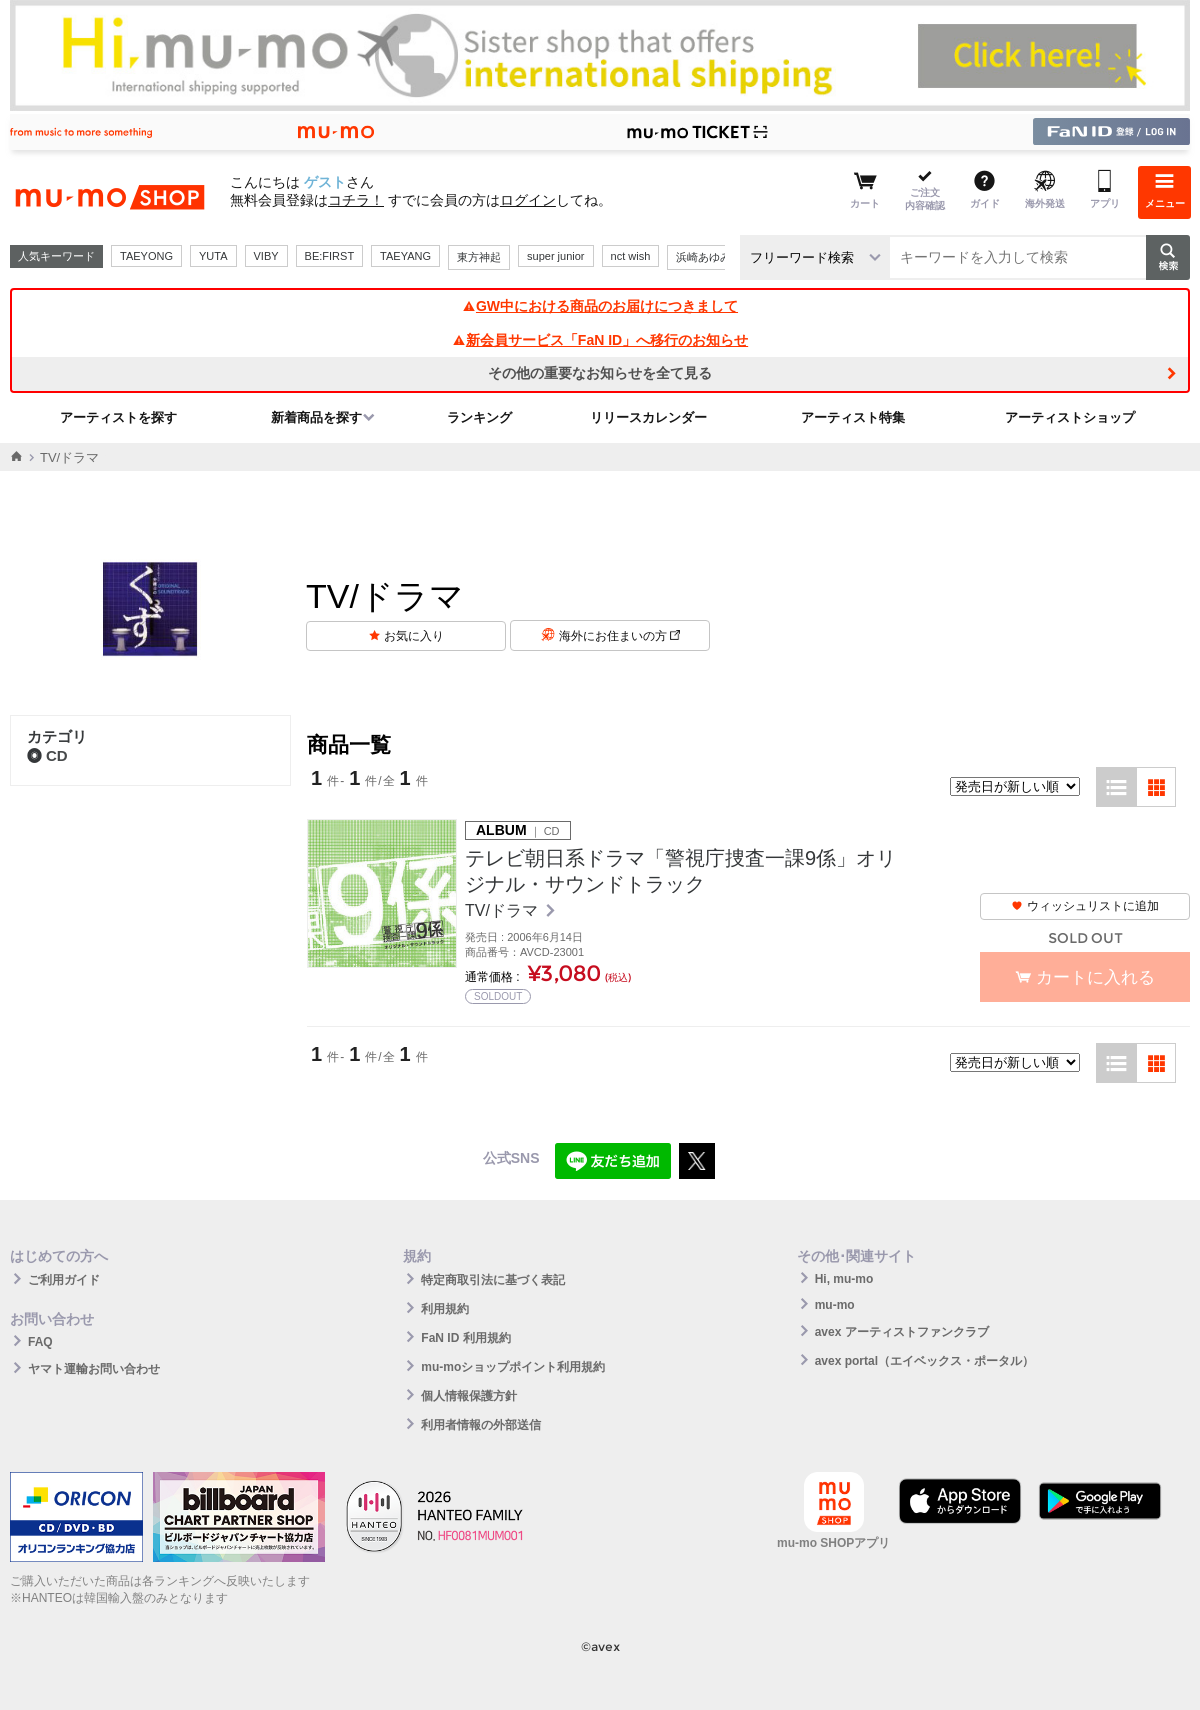 The width and height of the screenshot is (1200, 1710). Describe the element at coordinates (902, 1332) in the screenshot. I see `avex アーティストファンクラブ` at that location.